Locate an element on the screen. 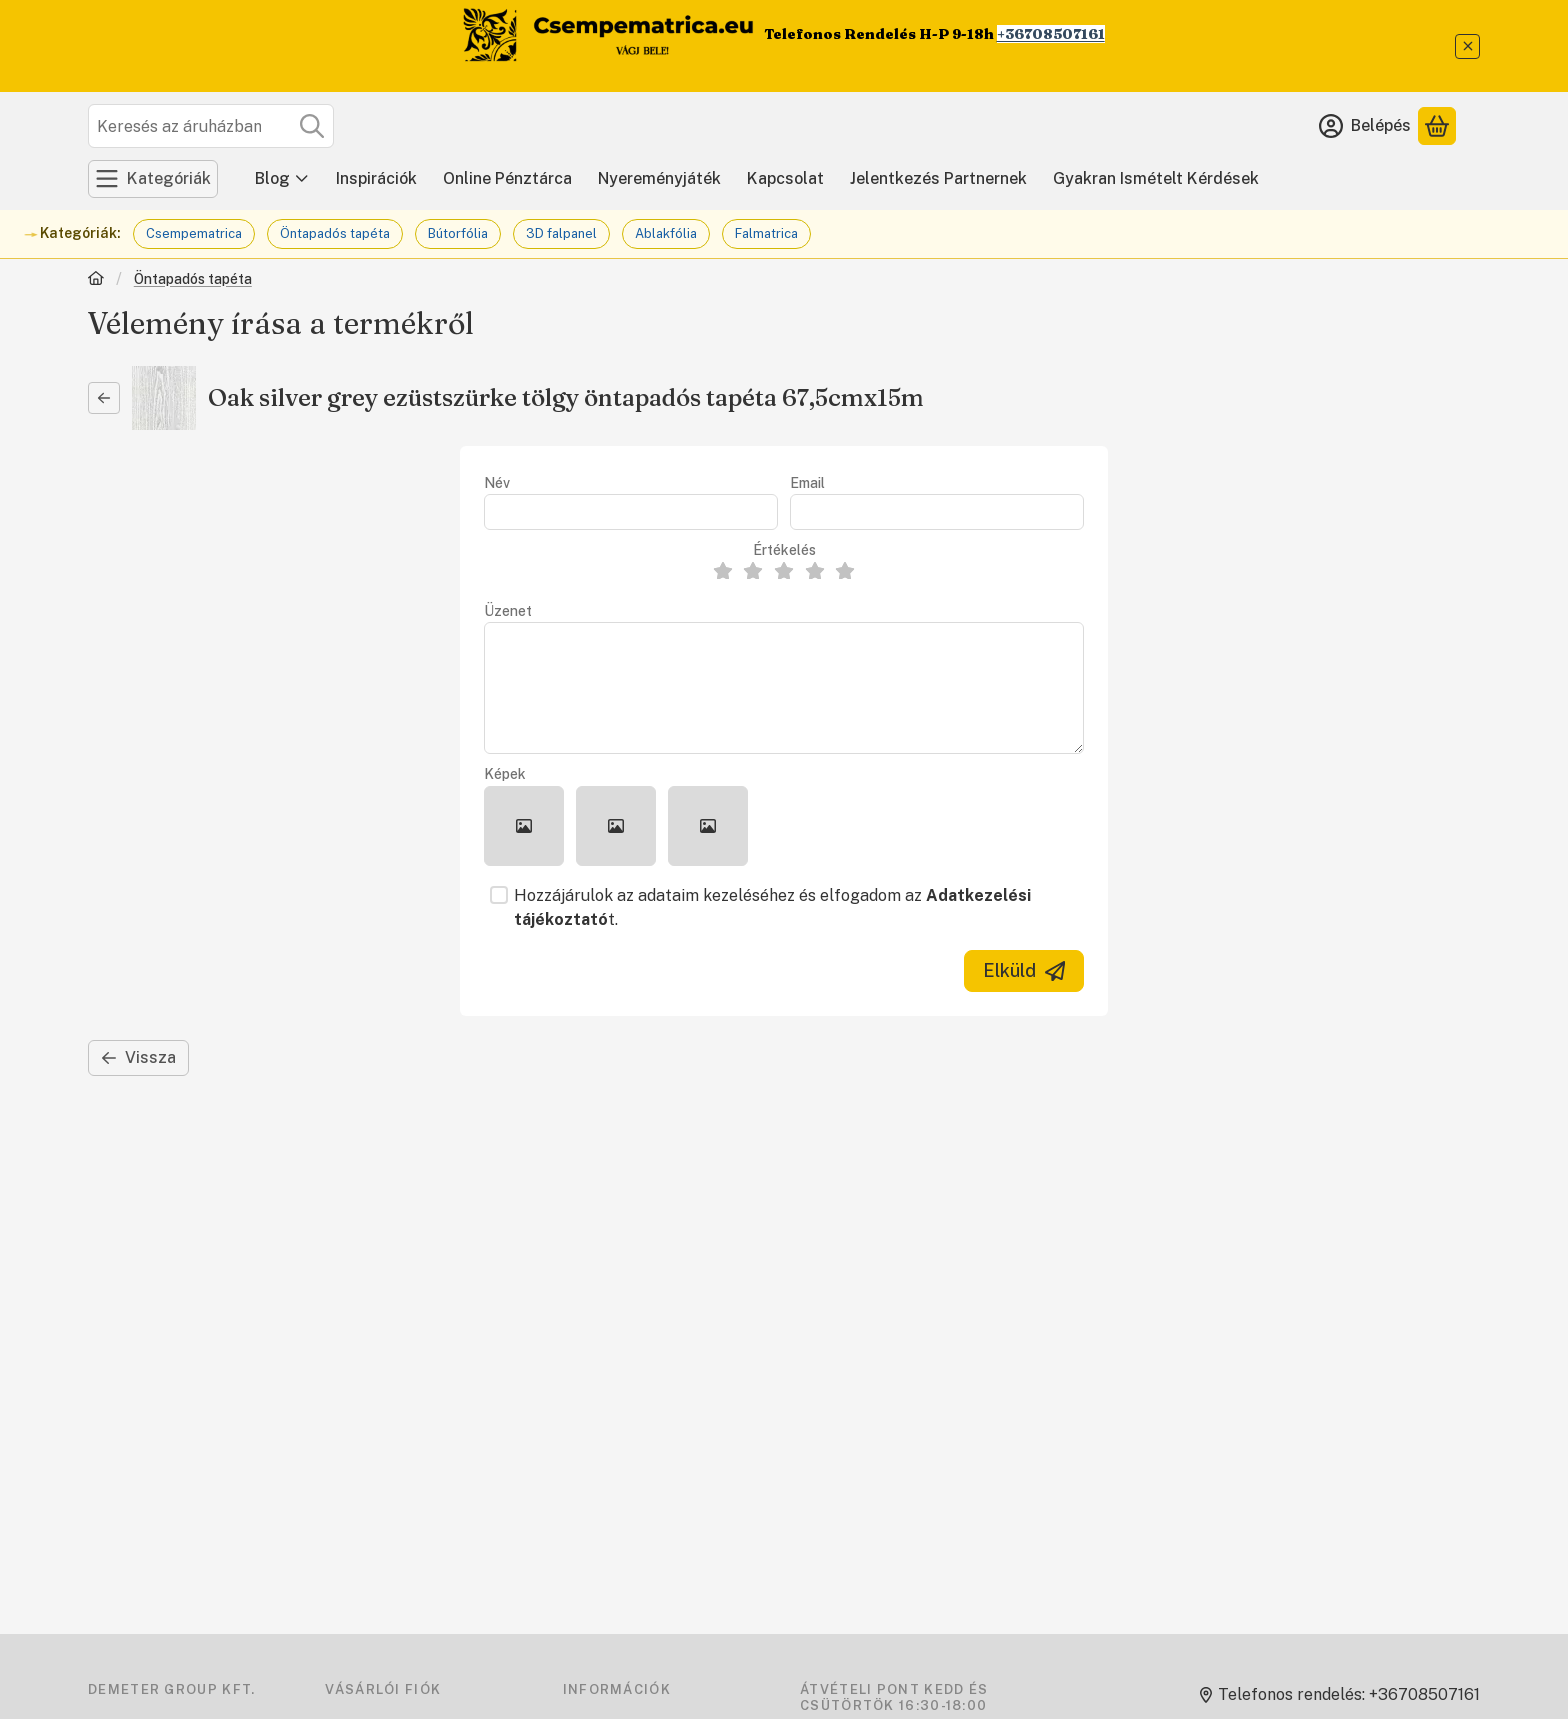  Elküld is located at coordinates (1024, 970).